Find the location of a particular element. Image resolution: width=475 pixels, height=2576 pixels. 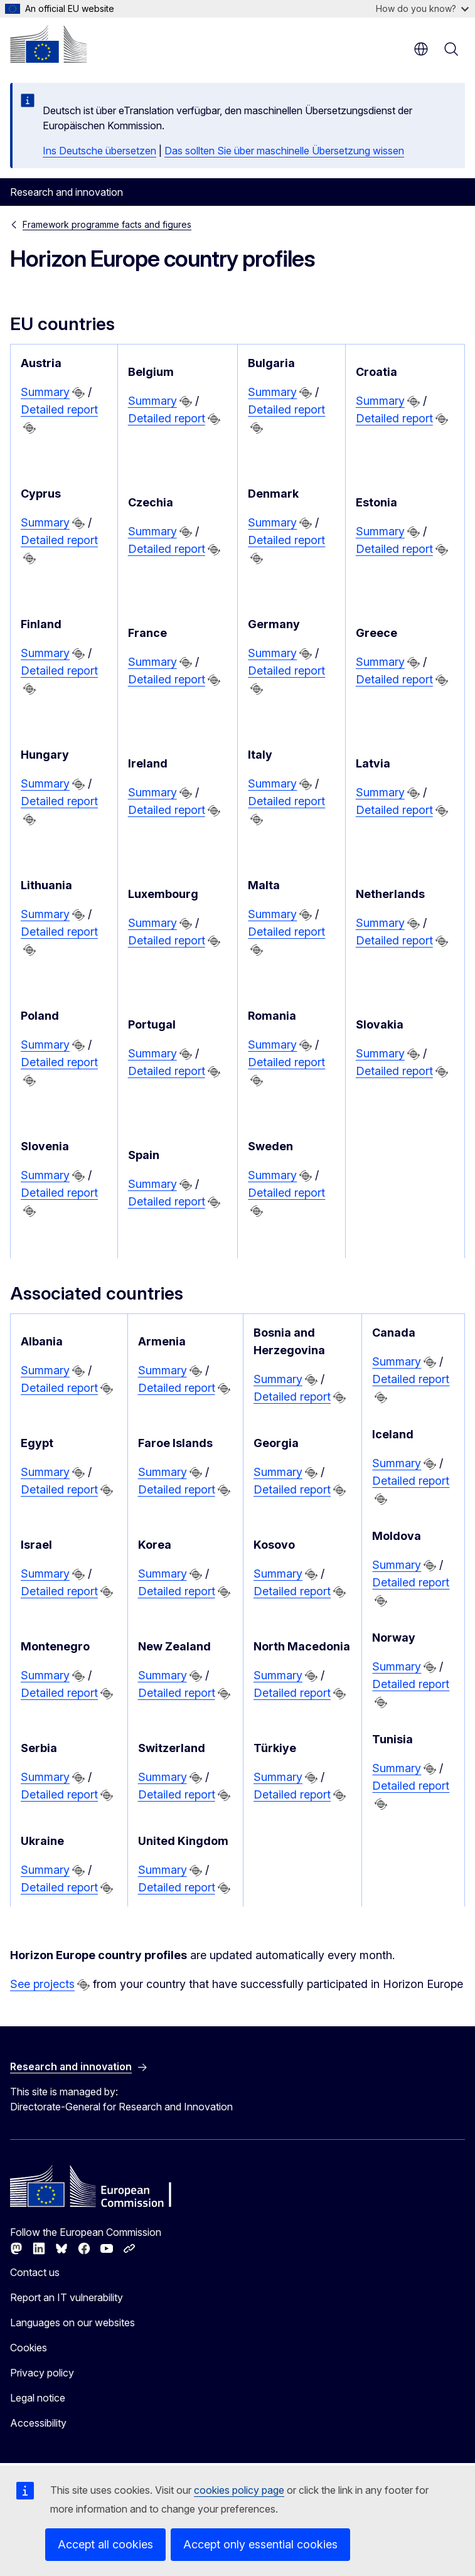

cookies policy page is located at coordinates (239, 2490).